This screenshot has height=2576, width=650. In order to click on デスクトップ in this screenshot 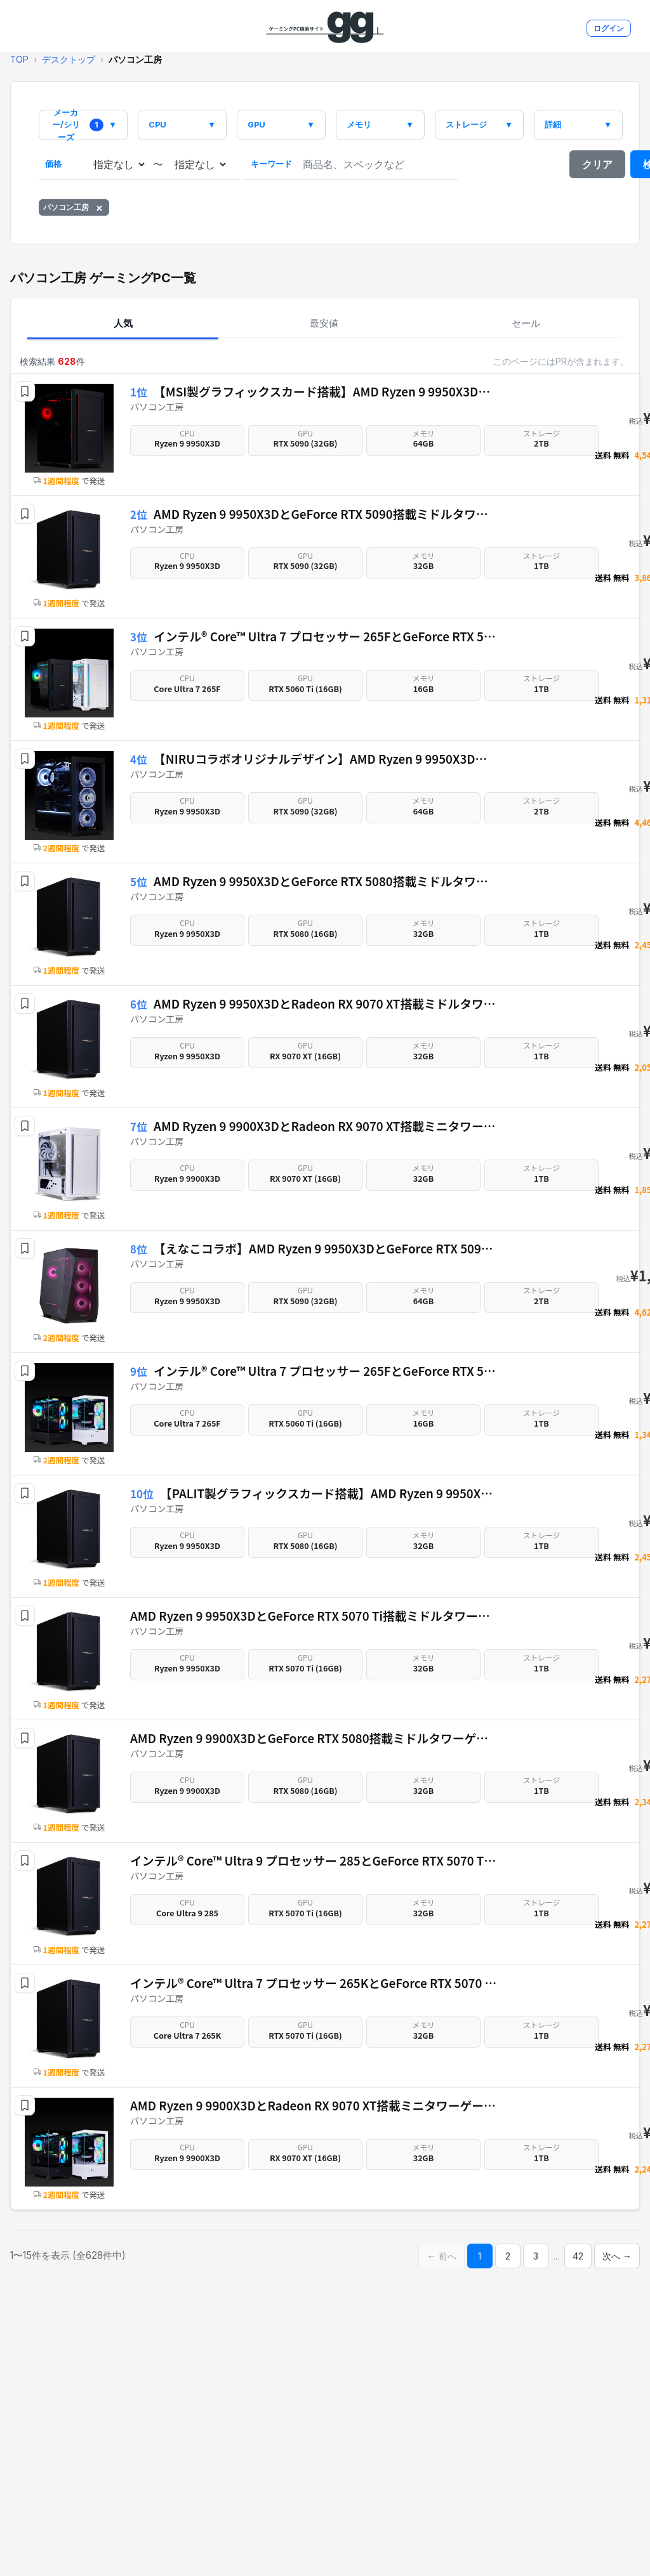, I will do `click(68, 60)`.